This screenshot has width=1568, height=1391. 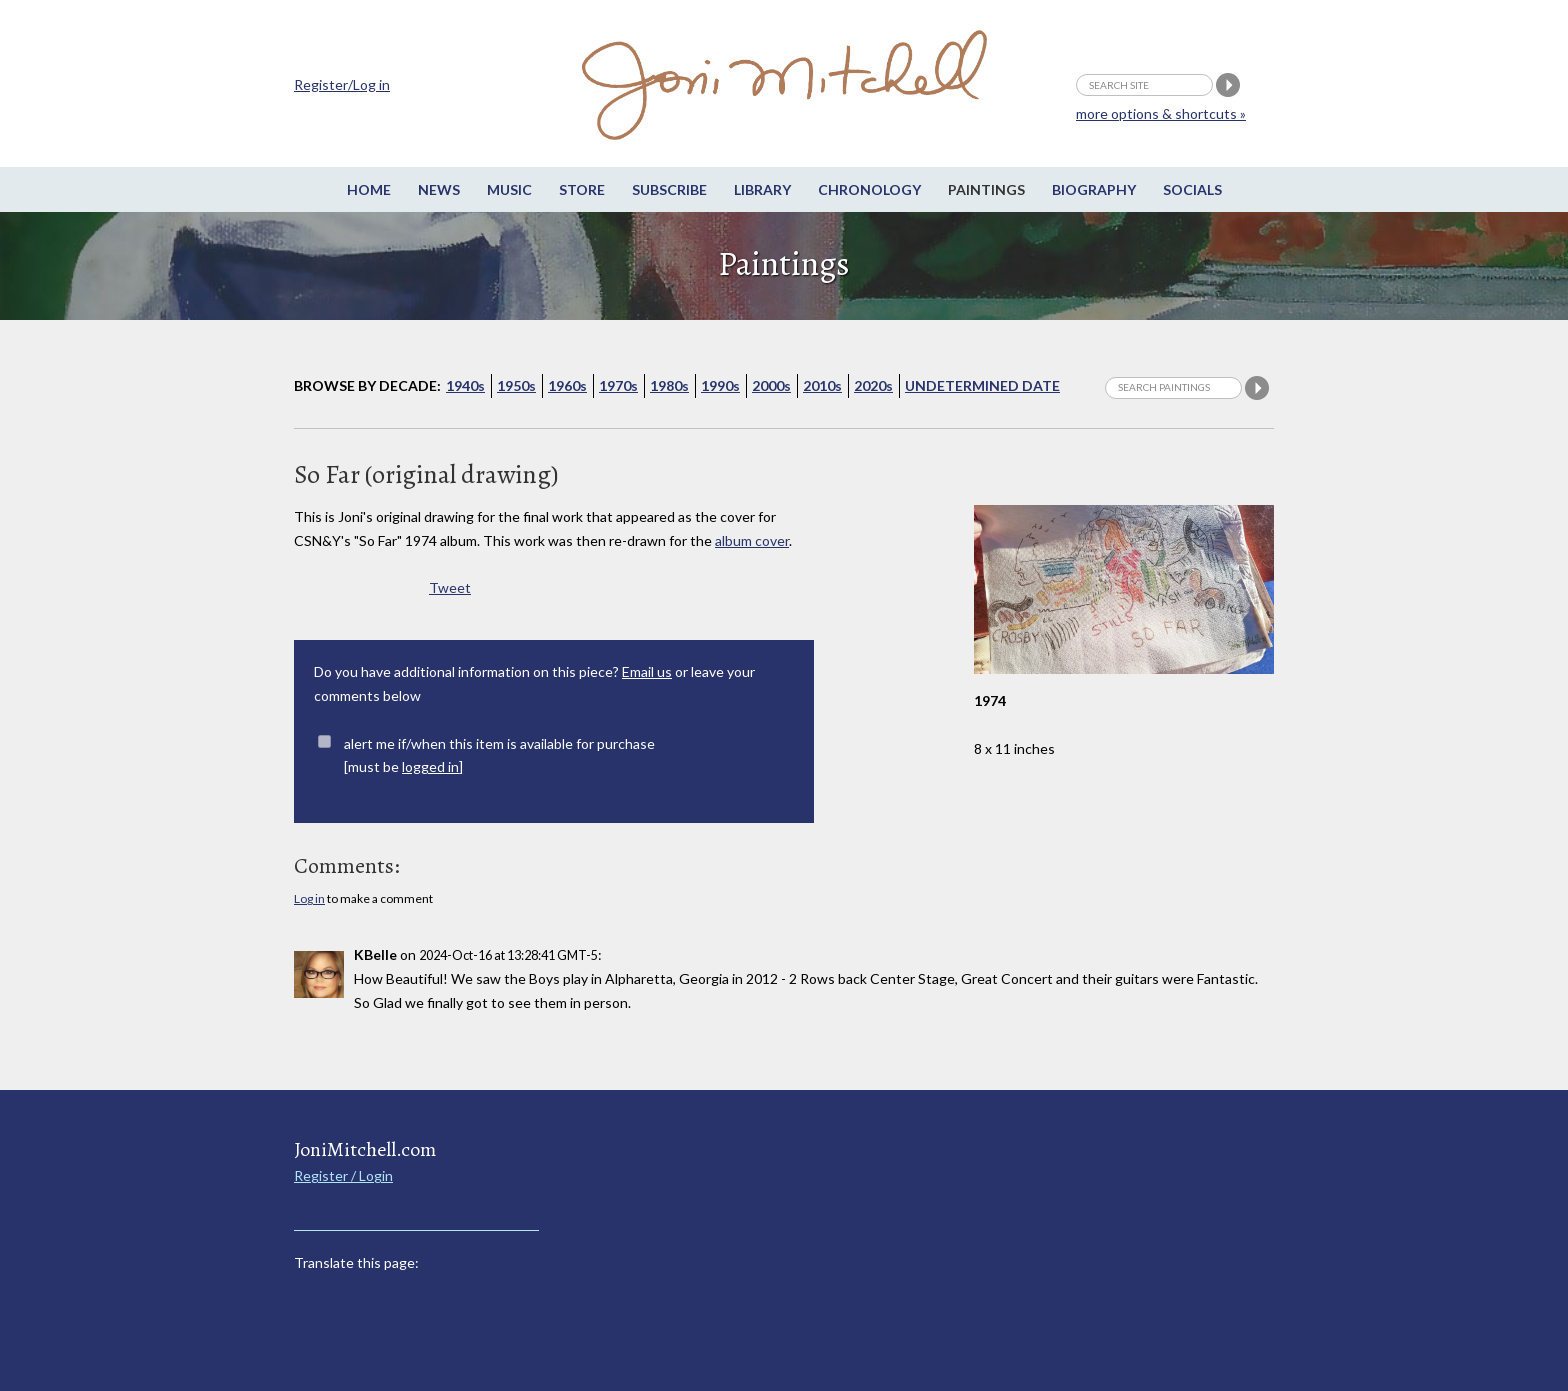 I want to click on Store, so click(x=582, y=189).